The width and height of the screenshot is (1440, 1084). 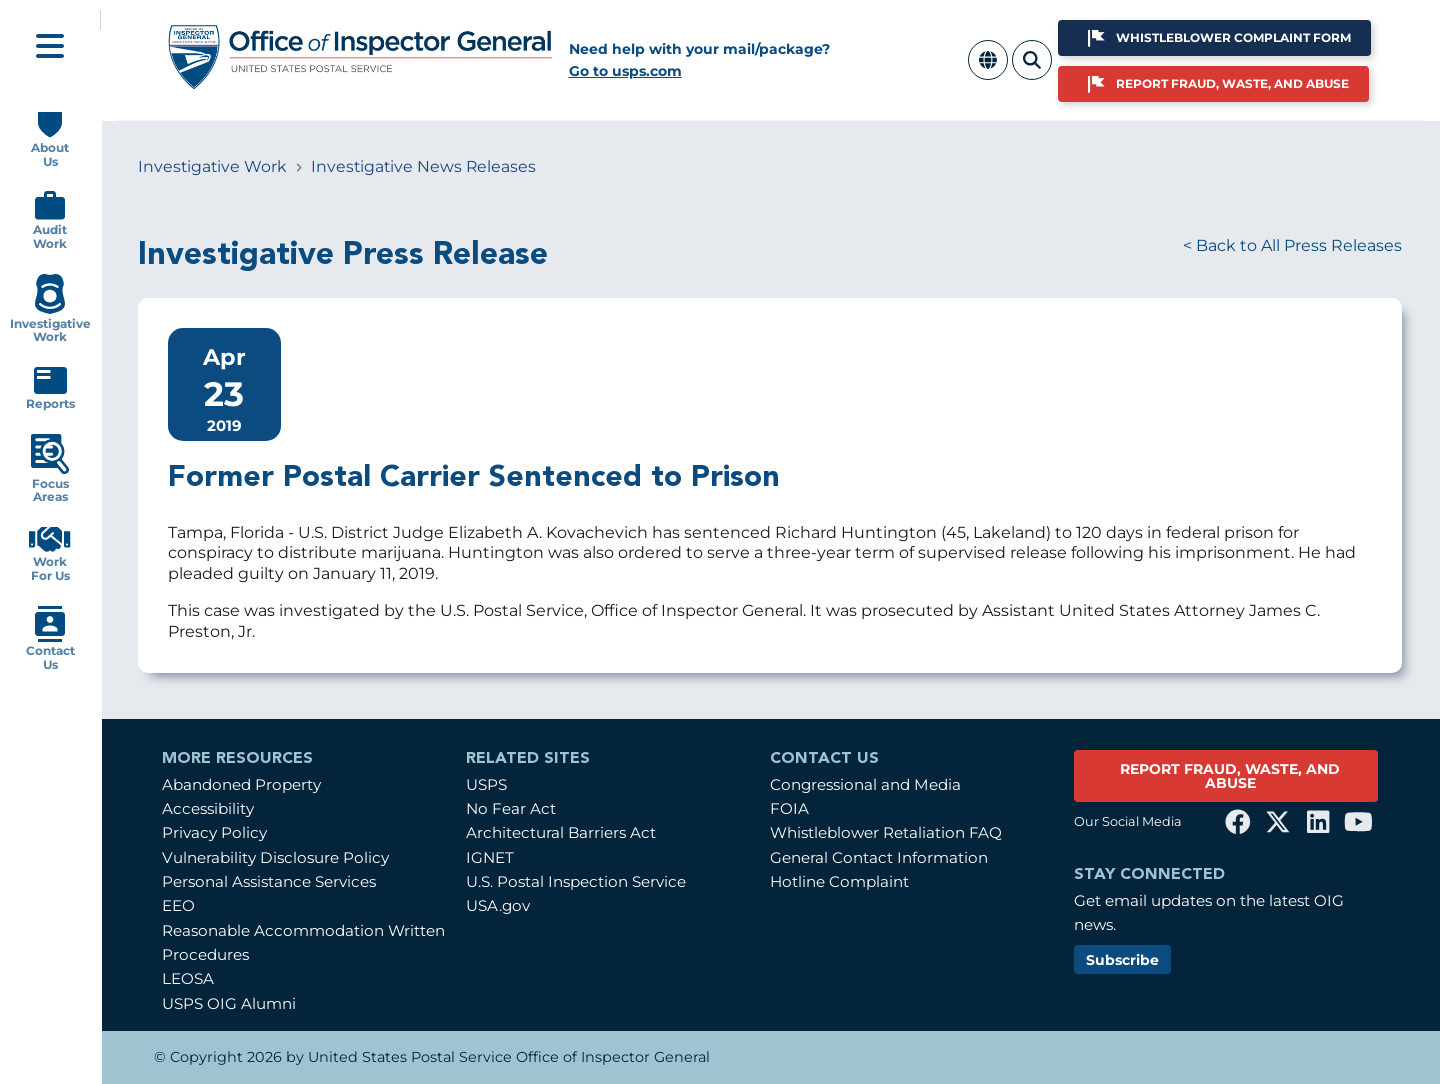 What do you see at coordinates (625, 71) in the screenshot?
I see `Go to usps.com` at bounding box center [625, 71].